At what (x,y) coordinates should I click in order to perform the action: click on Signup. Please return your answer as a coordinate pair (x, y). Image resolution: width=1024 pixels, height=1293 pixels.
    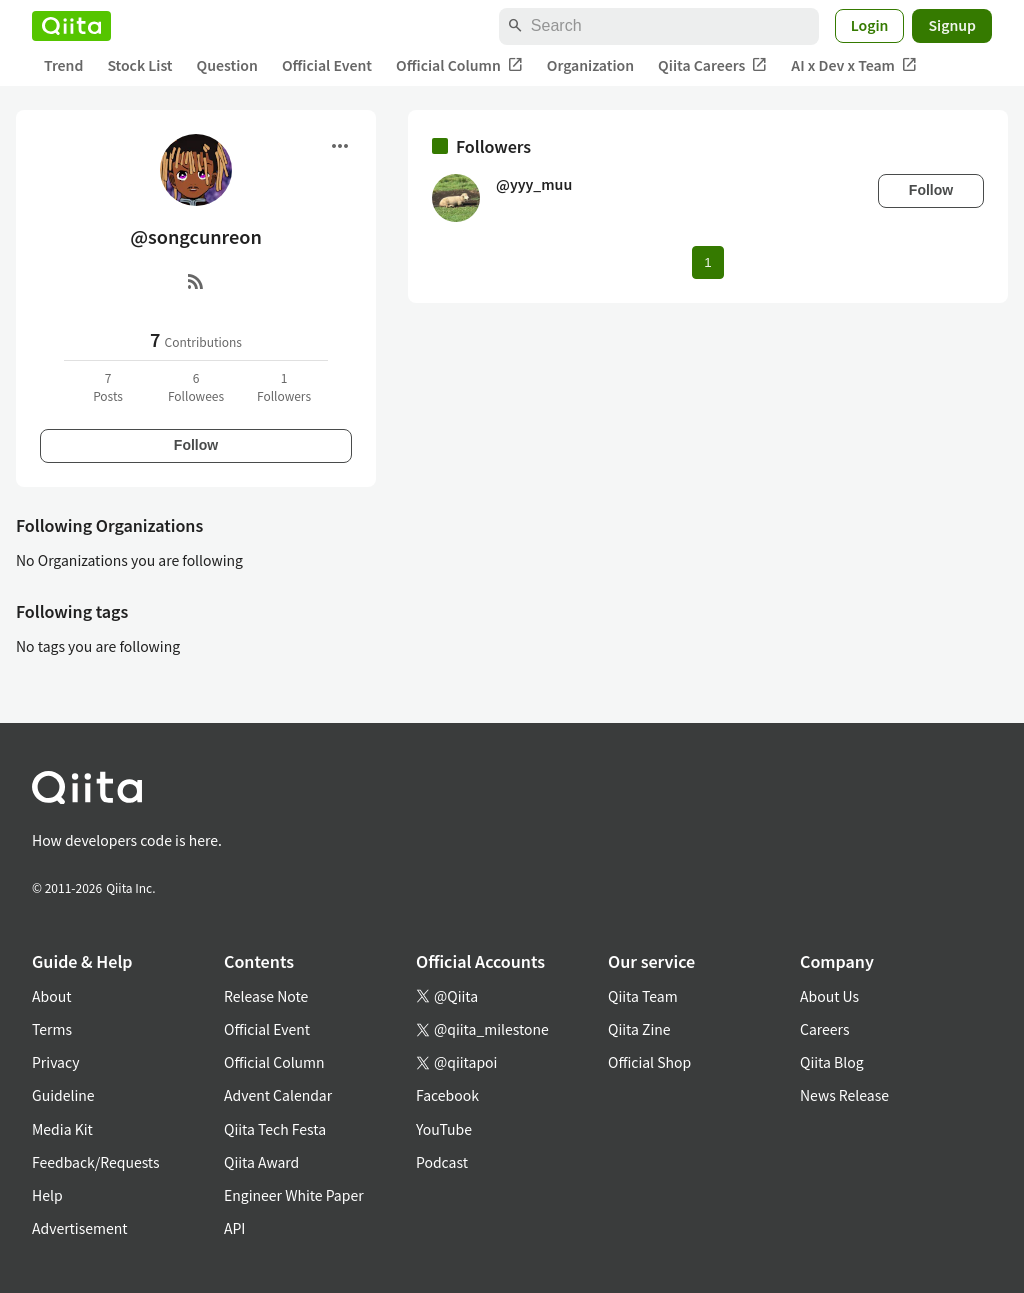
    Looking at the image, I should click on (952, 25).